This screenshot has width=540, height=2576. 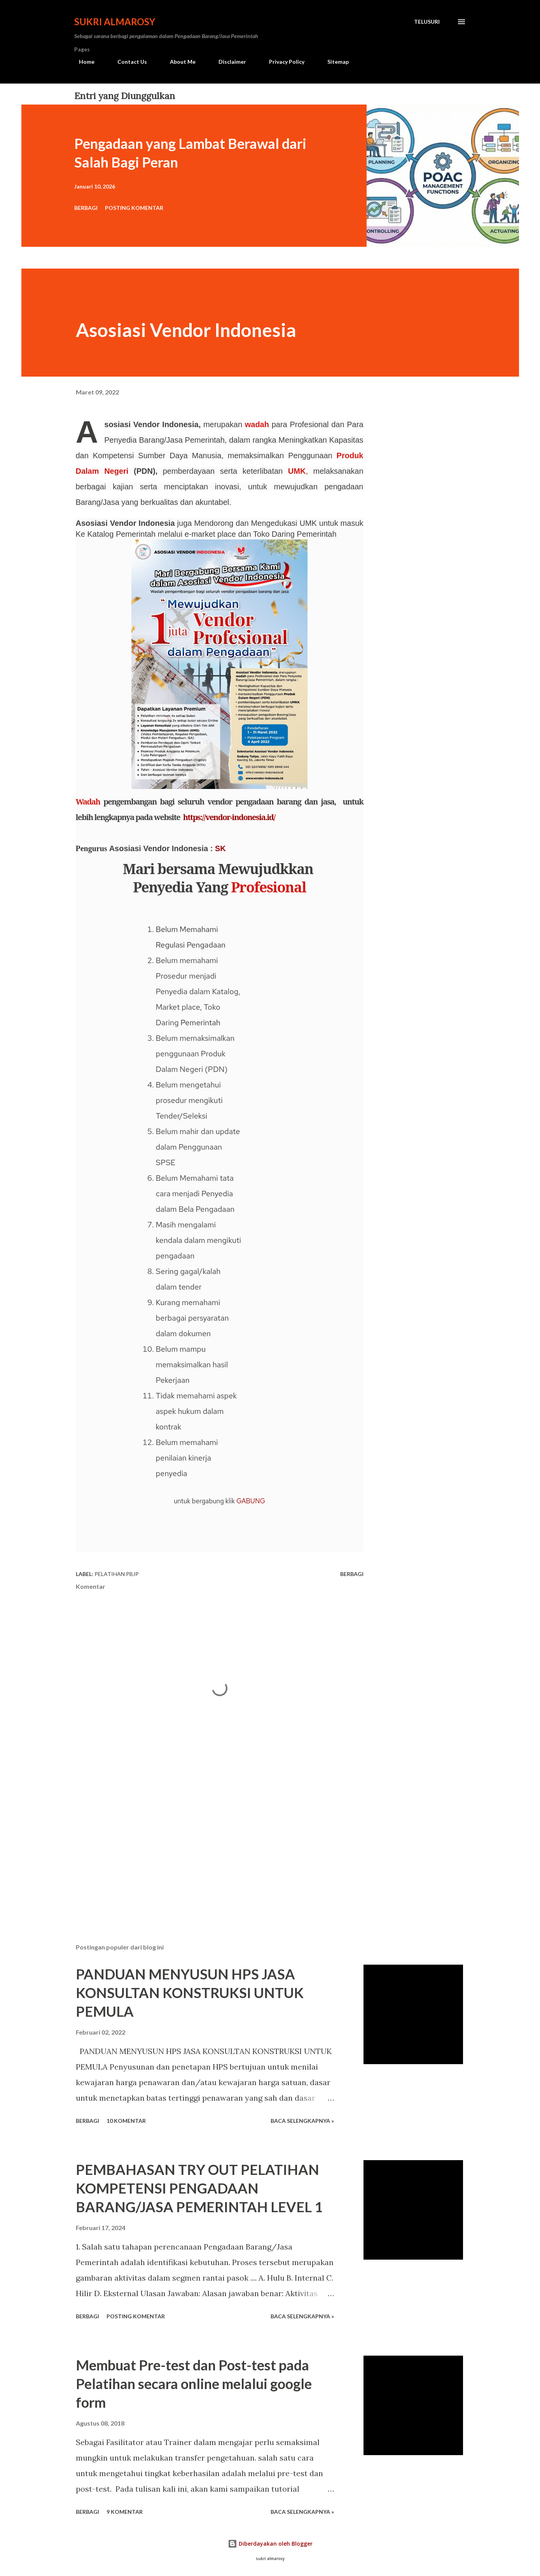 What do you see at coordinates (190, 1992) in the screenshot?
I see `PANDUAN MENYUSUN HPS JASA KONSULTAN KONSTRUKSI UNTUK PEMULA` at bounding box center [190, 1992].